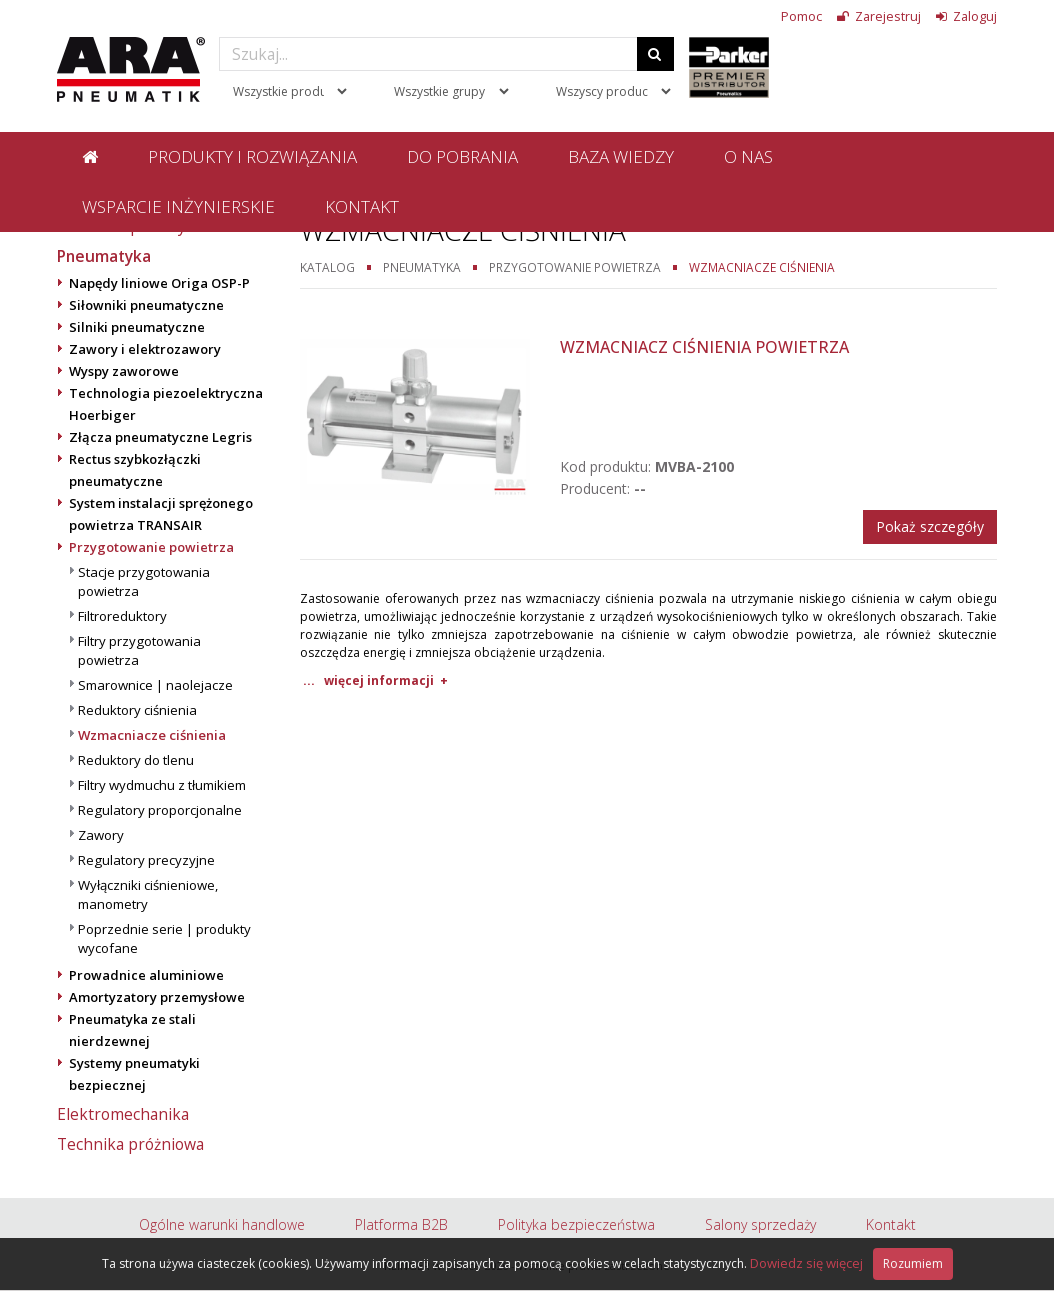 The image size is (1054, 1291). I want to click on Technika próżniowa, so click(130, 1144).